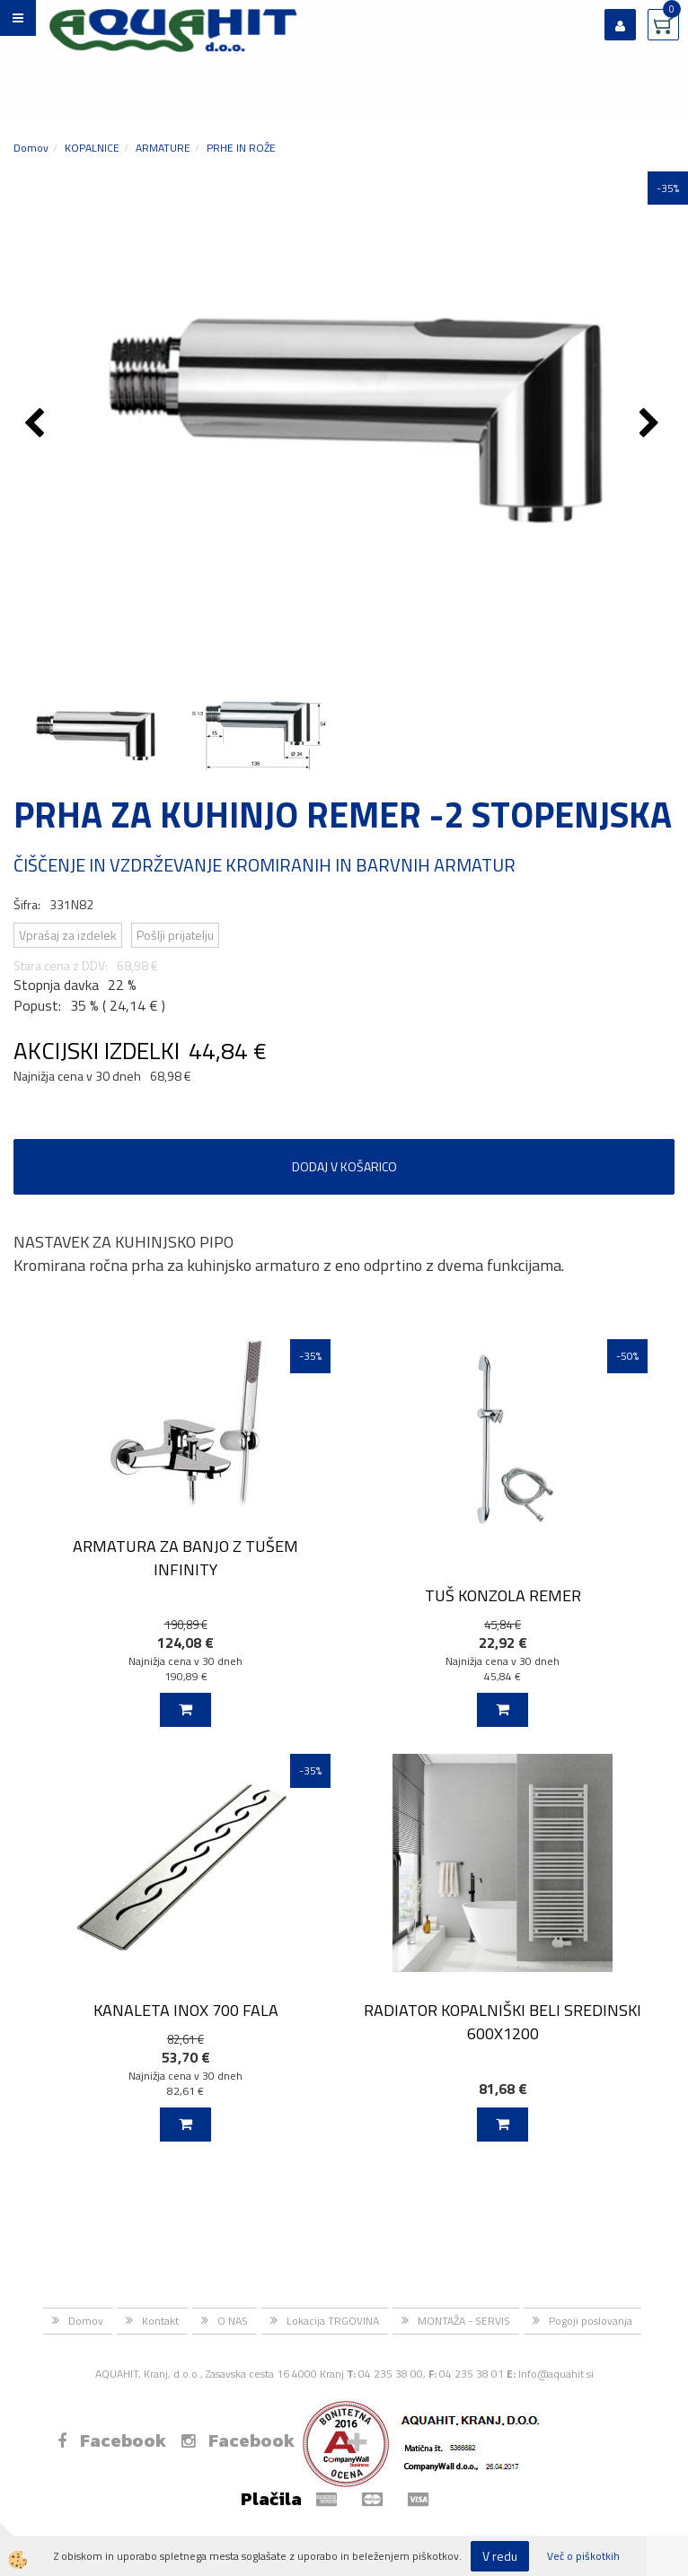 The image size is (688, 2576). I want to click on ČIŠČENJE IN VZDRŽEVANJE KROMIRANIH IN BARVNIH ARMATUR, so click(264, 865).